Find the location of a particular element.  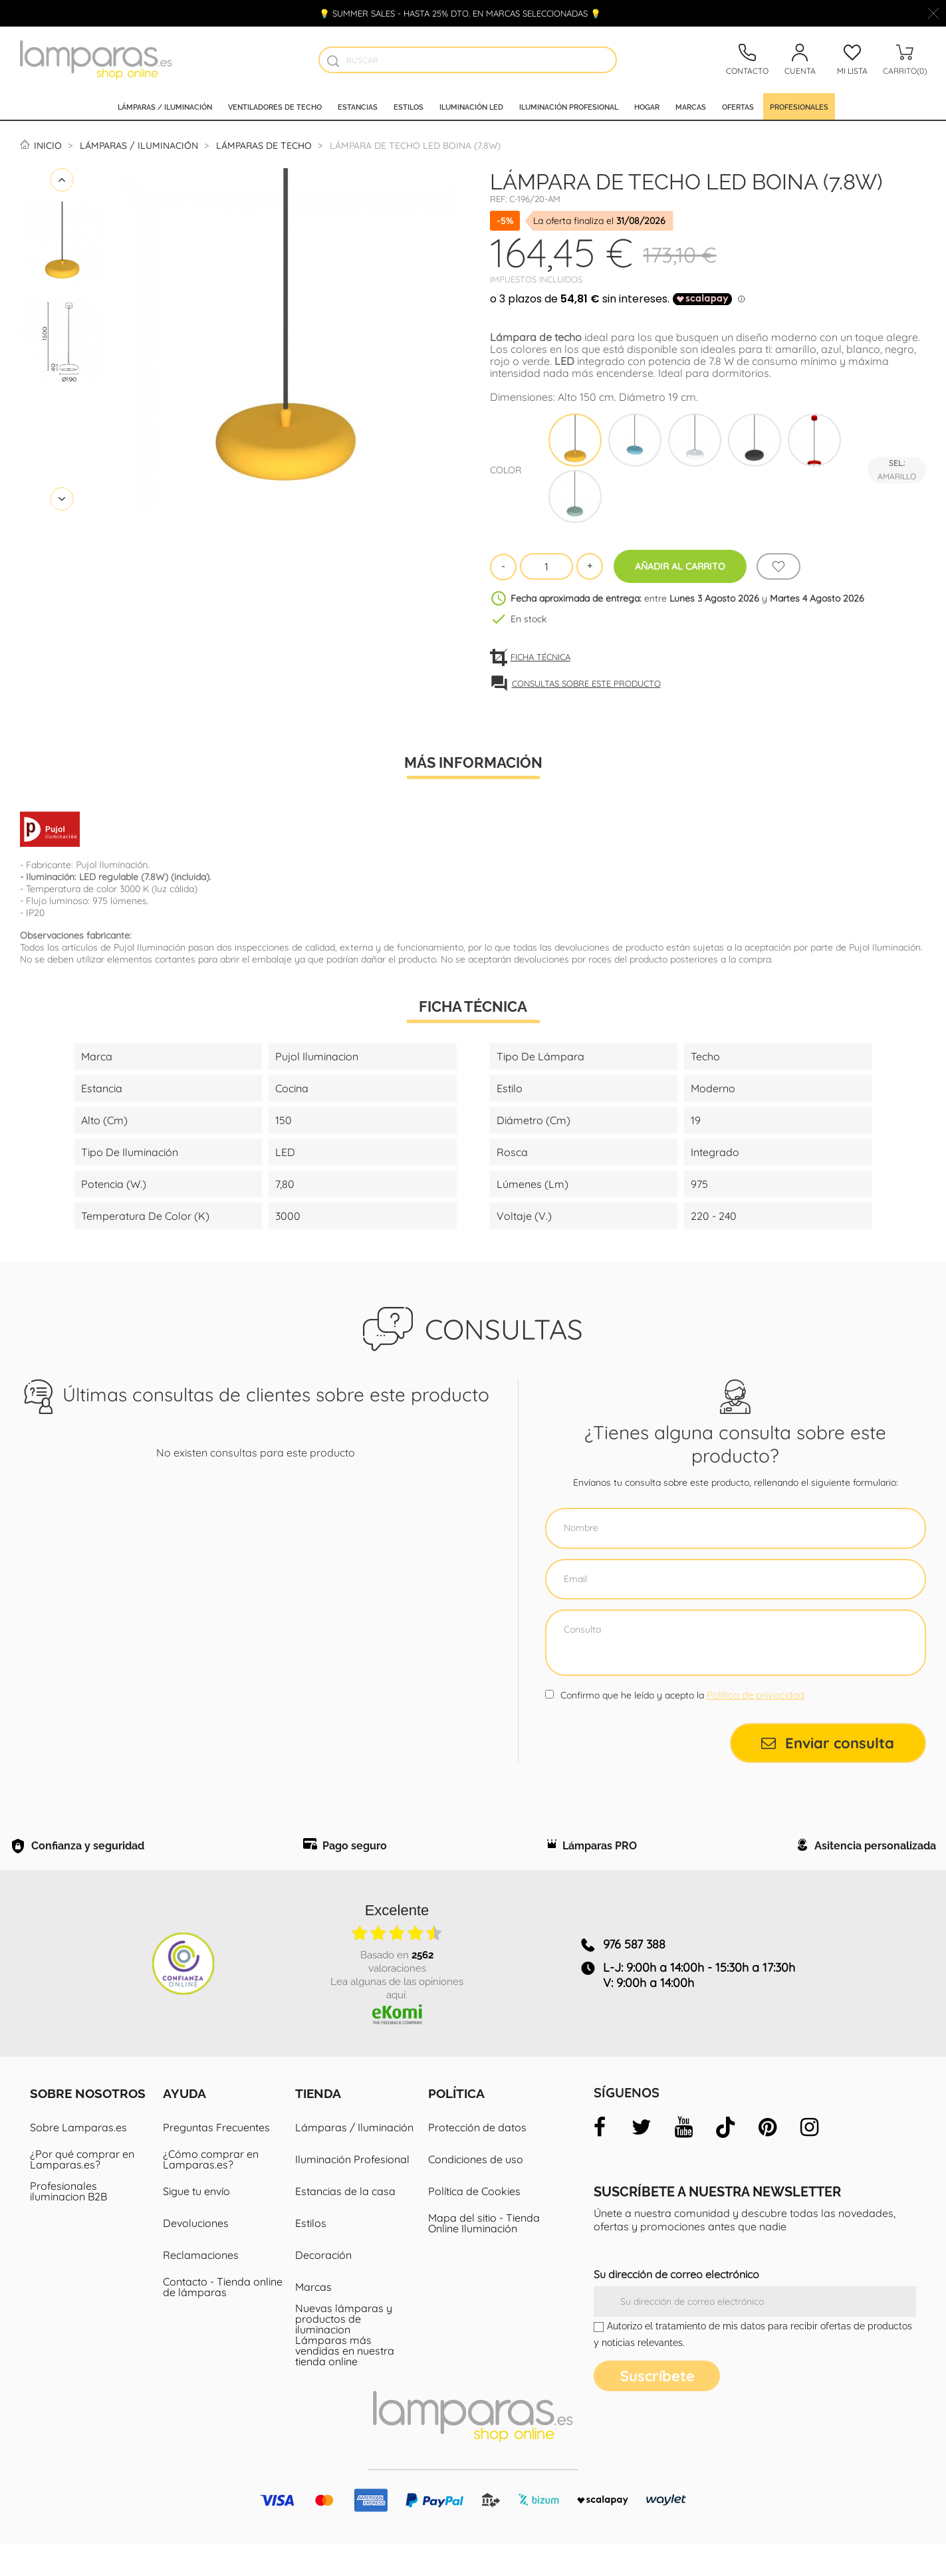

Preguntas Frecuentes is located at coordinates (216, 2159).